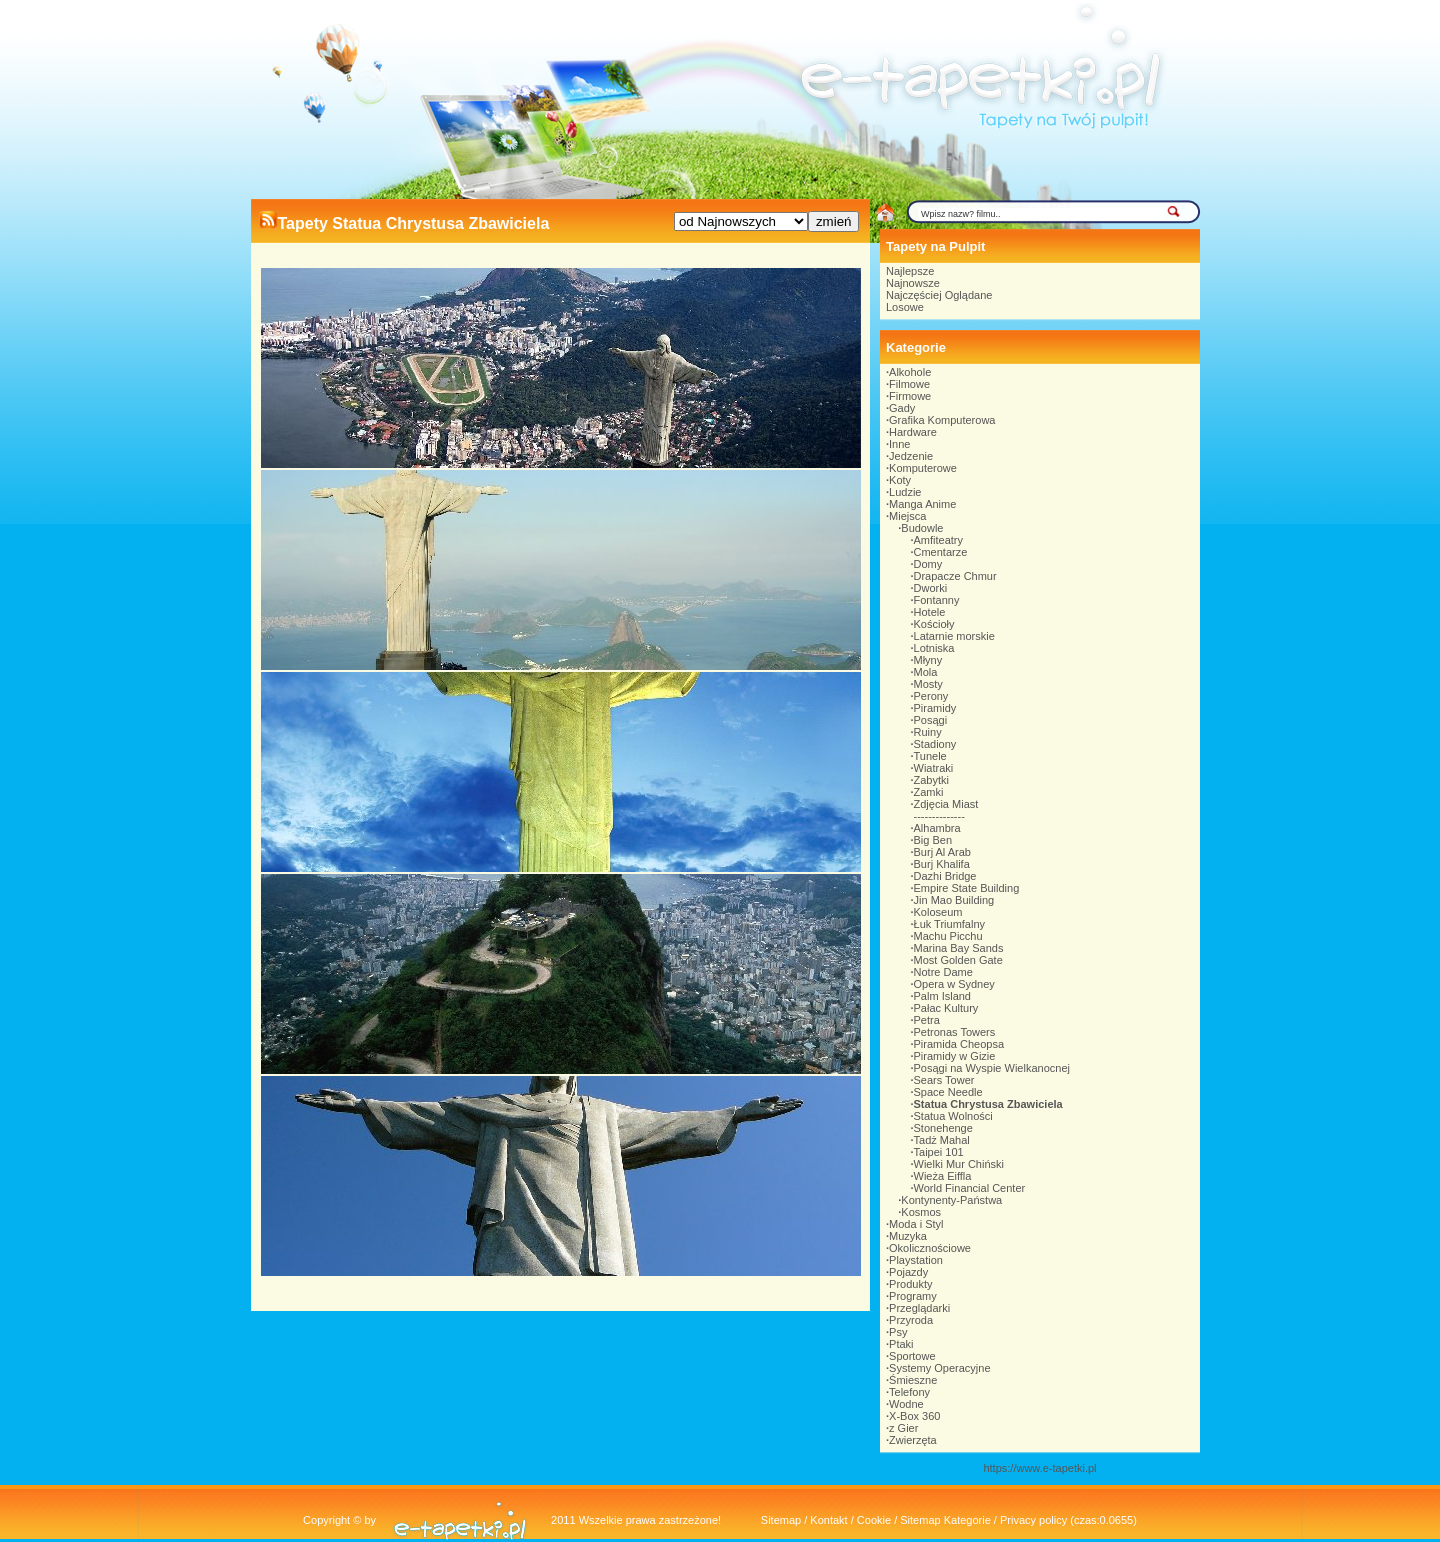 The height and width of the screenshot is (1542, 1440). I want to click on Manga Anime, so click(922, 504).